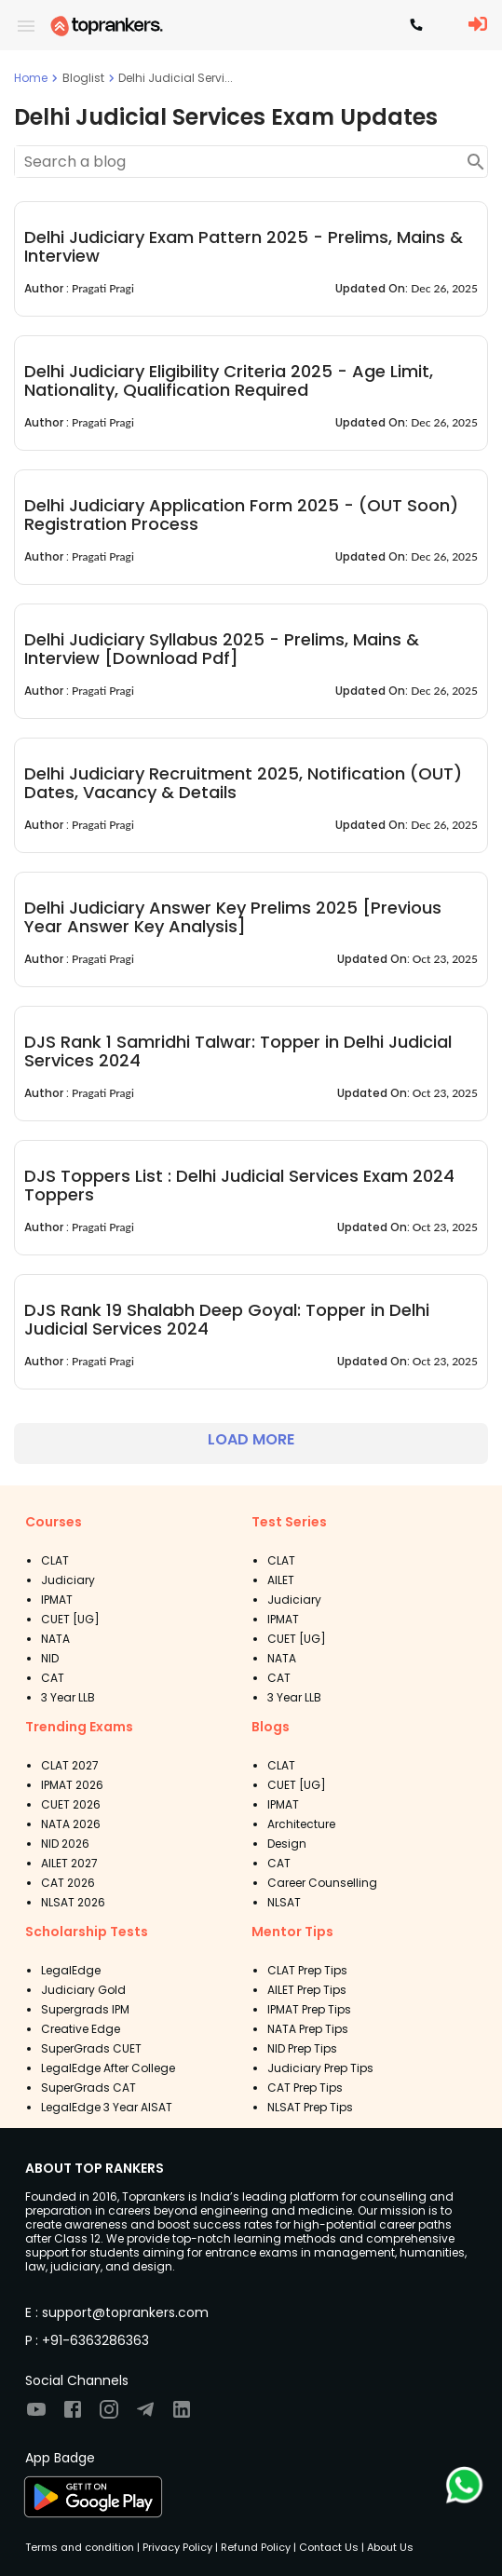 This screenshot has width=502, height=2576. I want to click on LegalEdge 3 Year AISAT, so click(106, 2107).